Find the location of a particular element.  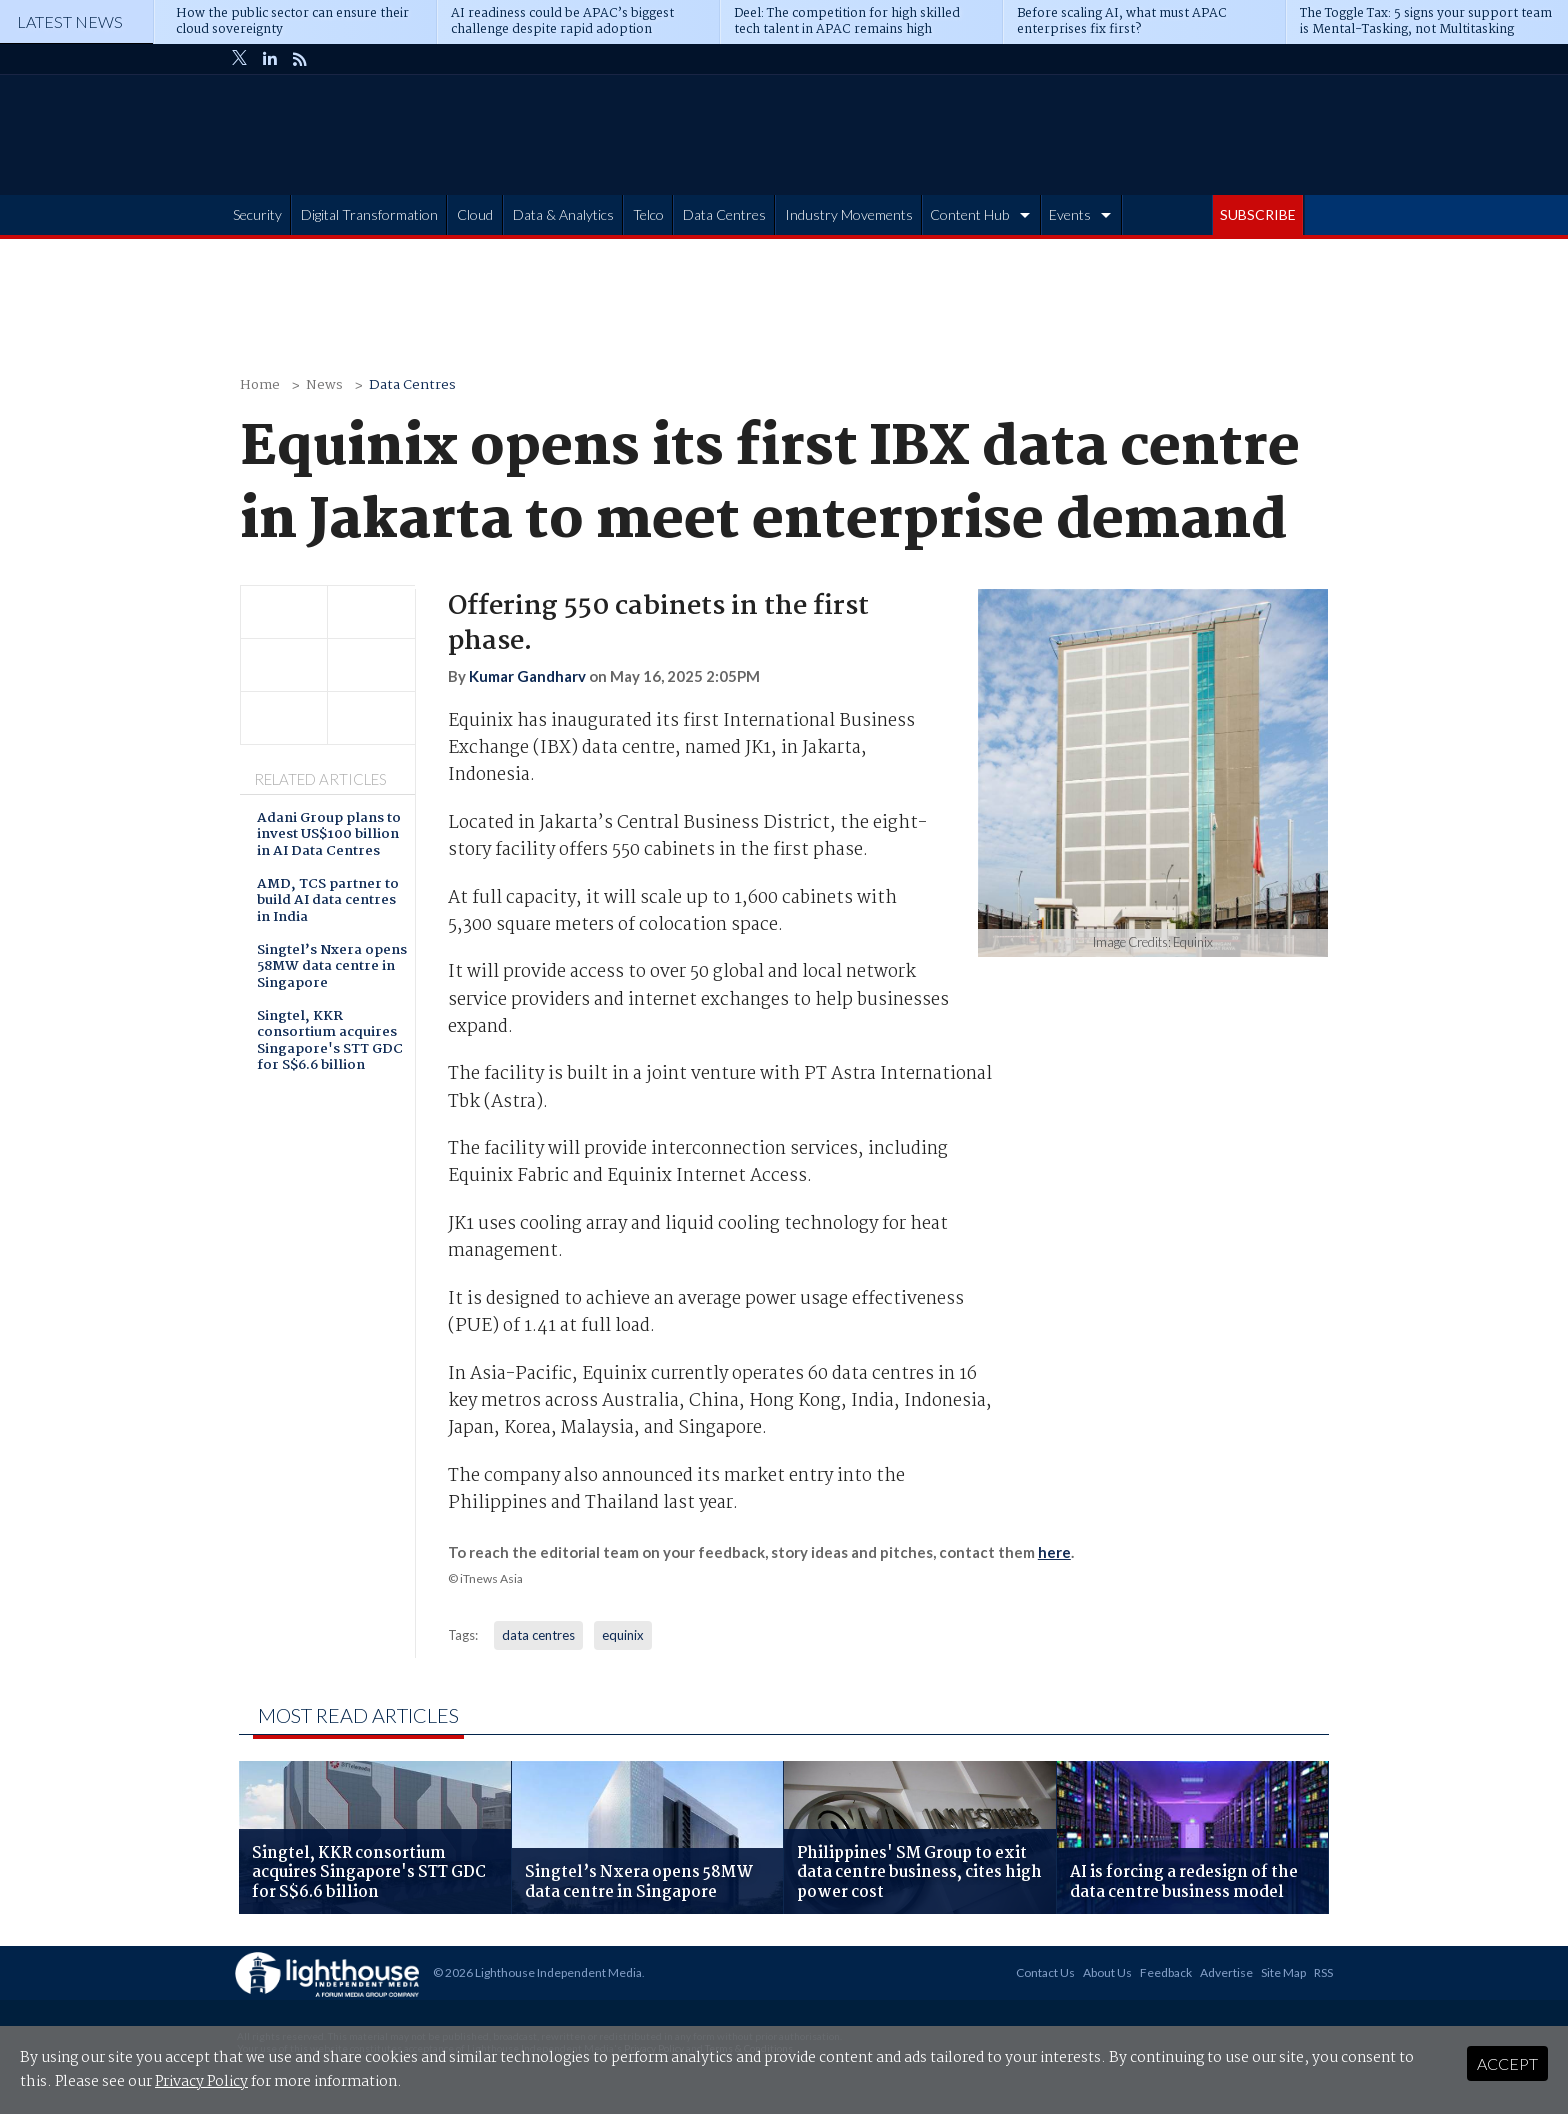

RSS is located at coordinates (1323, 1972).